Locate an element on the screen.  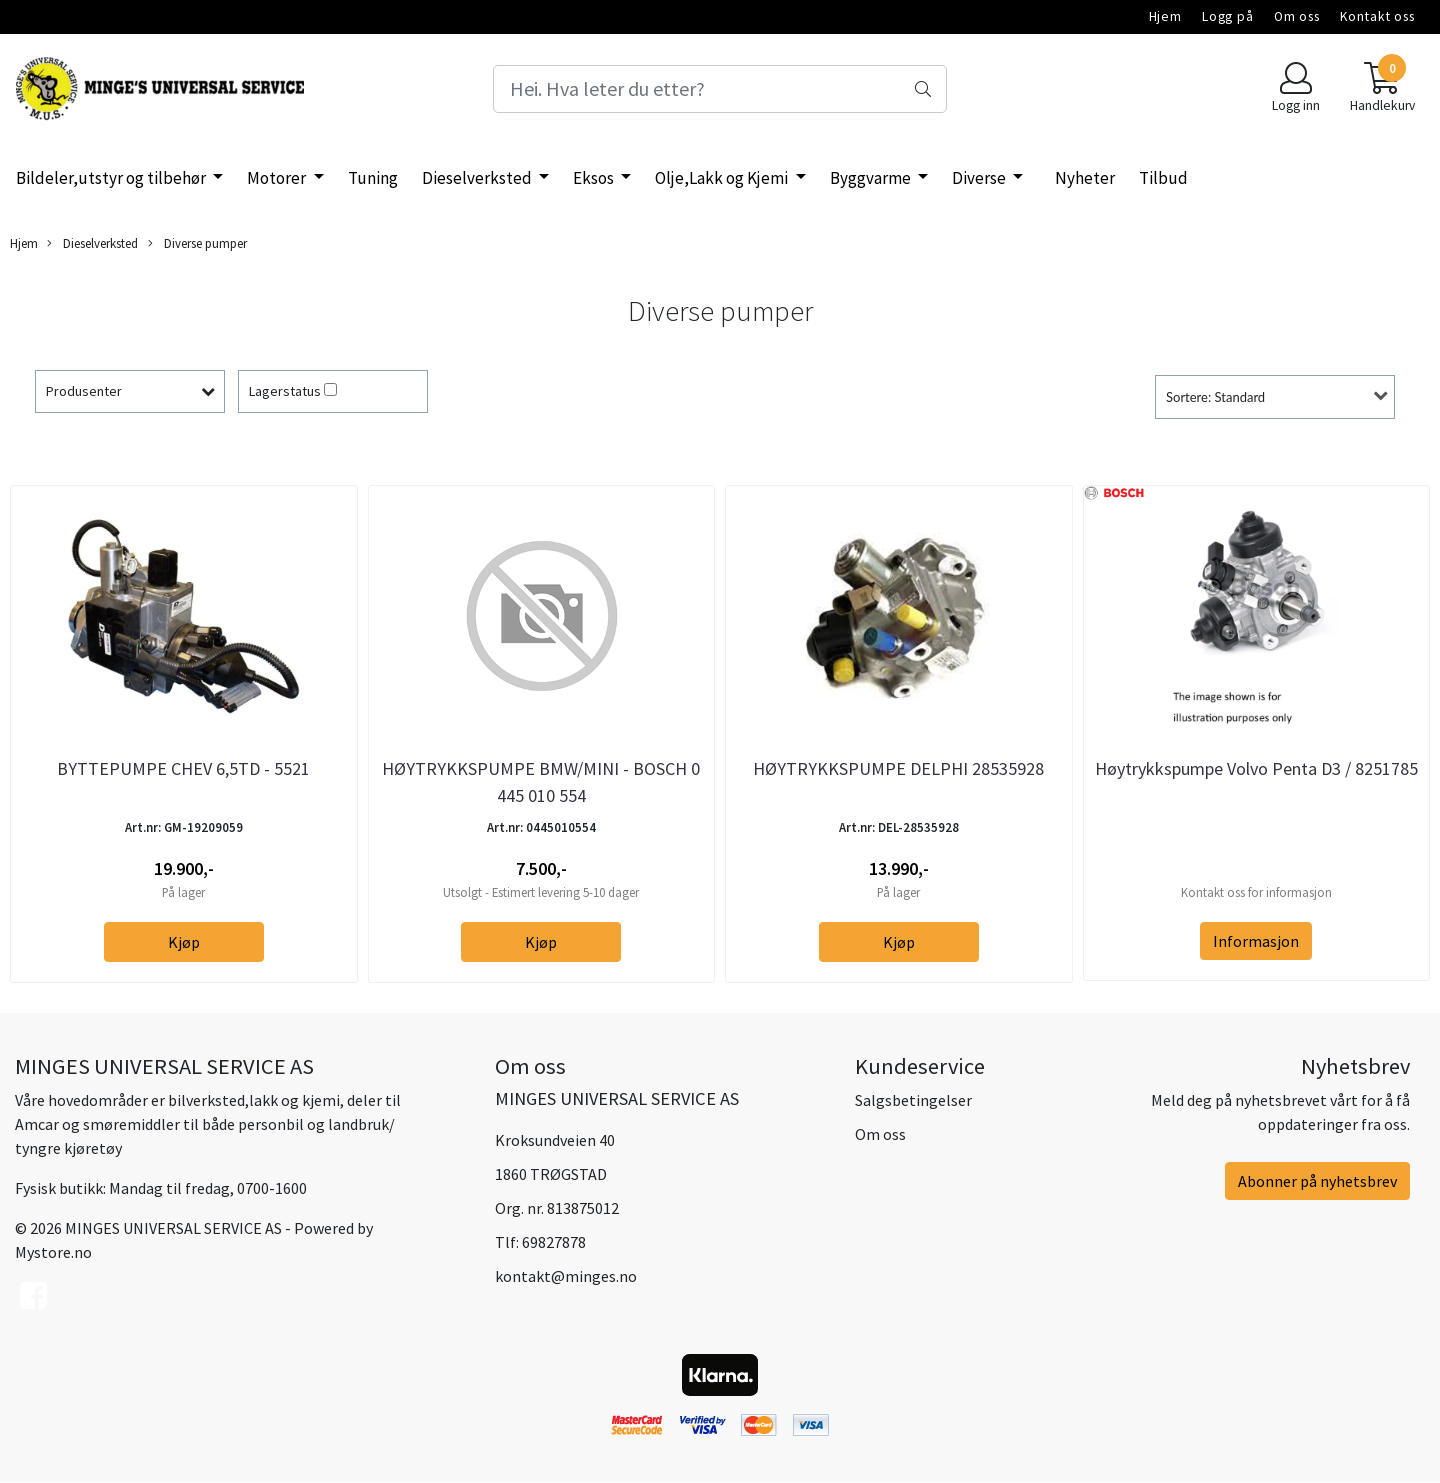
Bildeler,utstyr og tilbehør is located at coordinates (112, 178).